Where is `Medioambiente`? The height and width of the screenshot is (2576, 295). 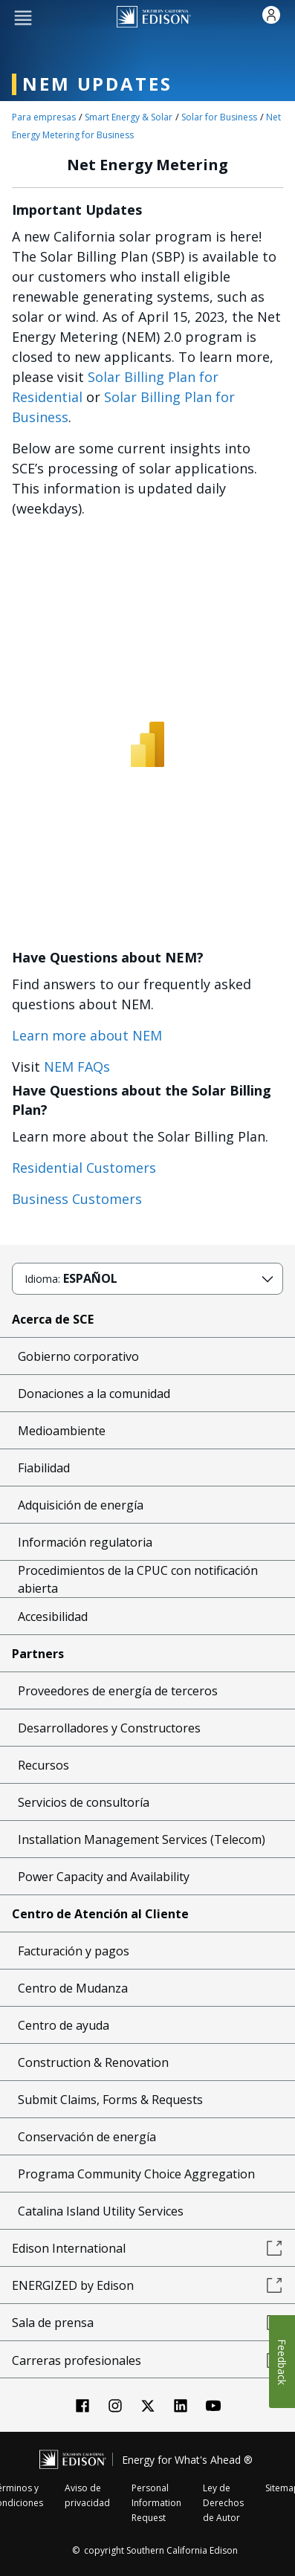
Medioambiente is located at coordinates (62, 1431).